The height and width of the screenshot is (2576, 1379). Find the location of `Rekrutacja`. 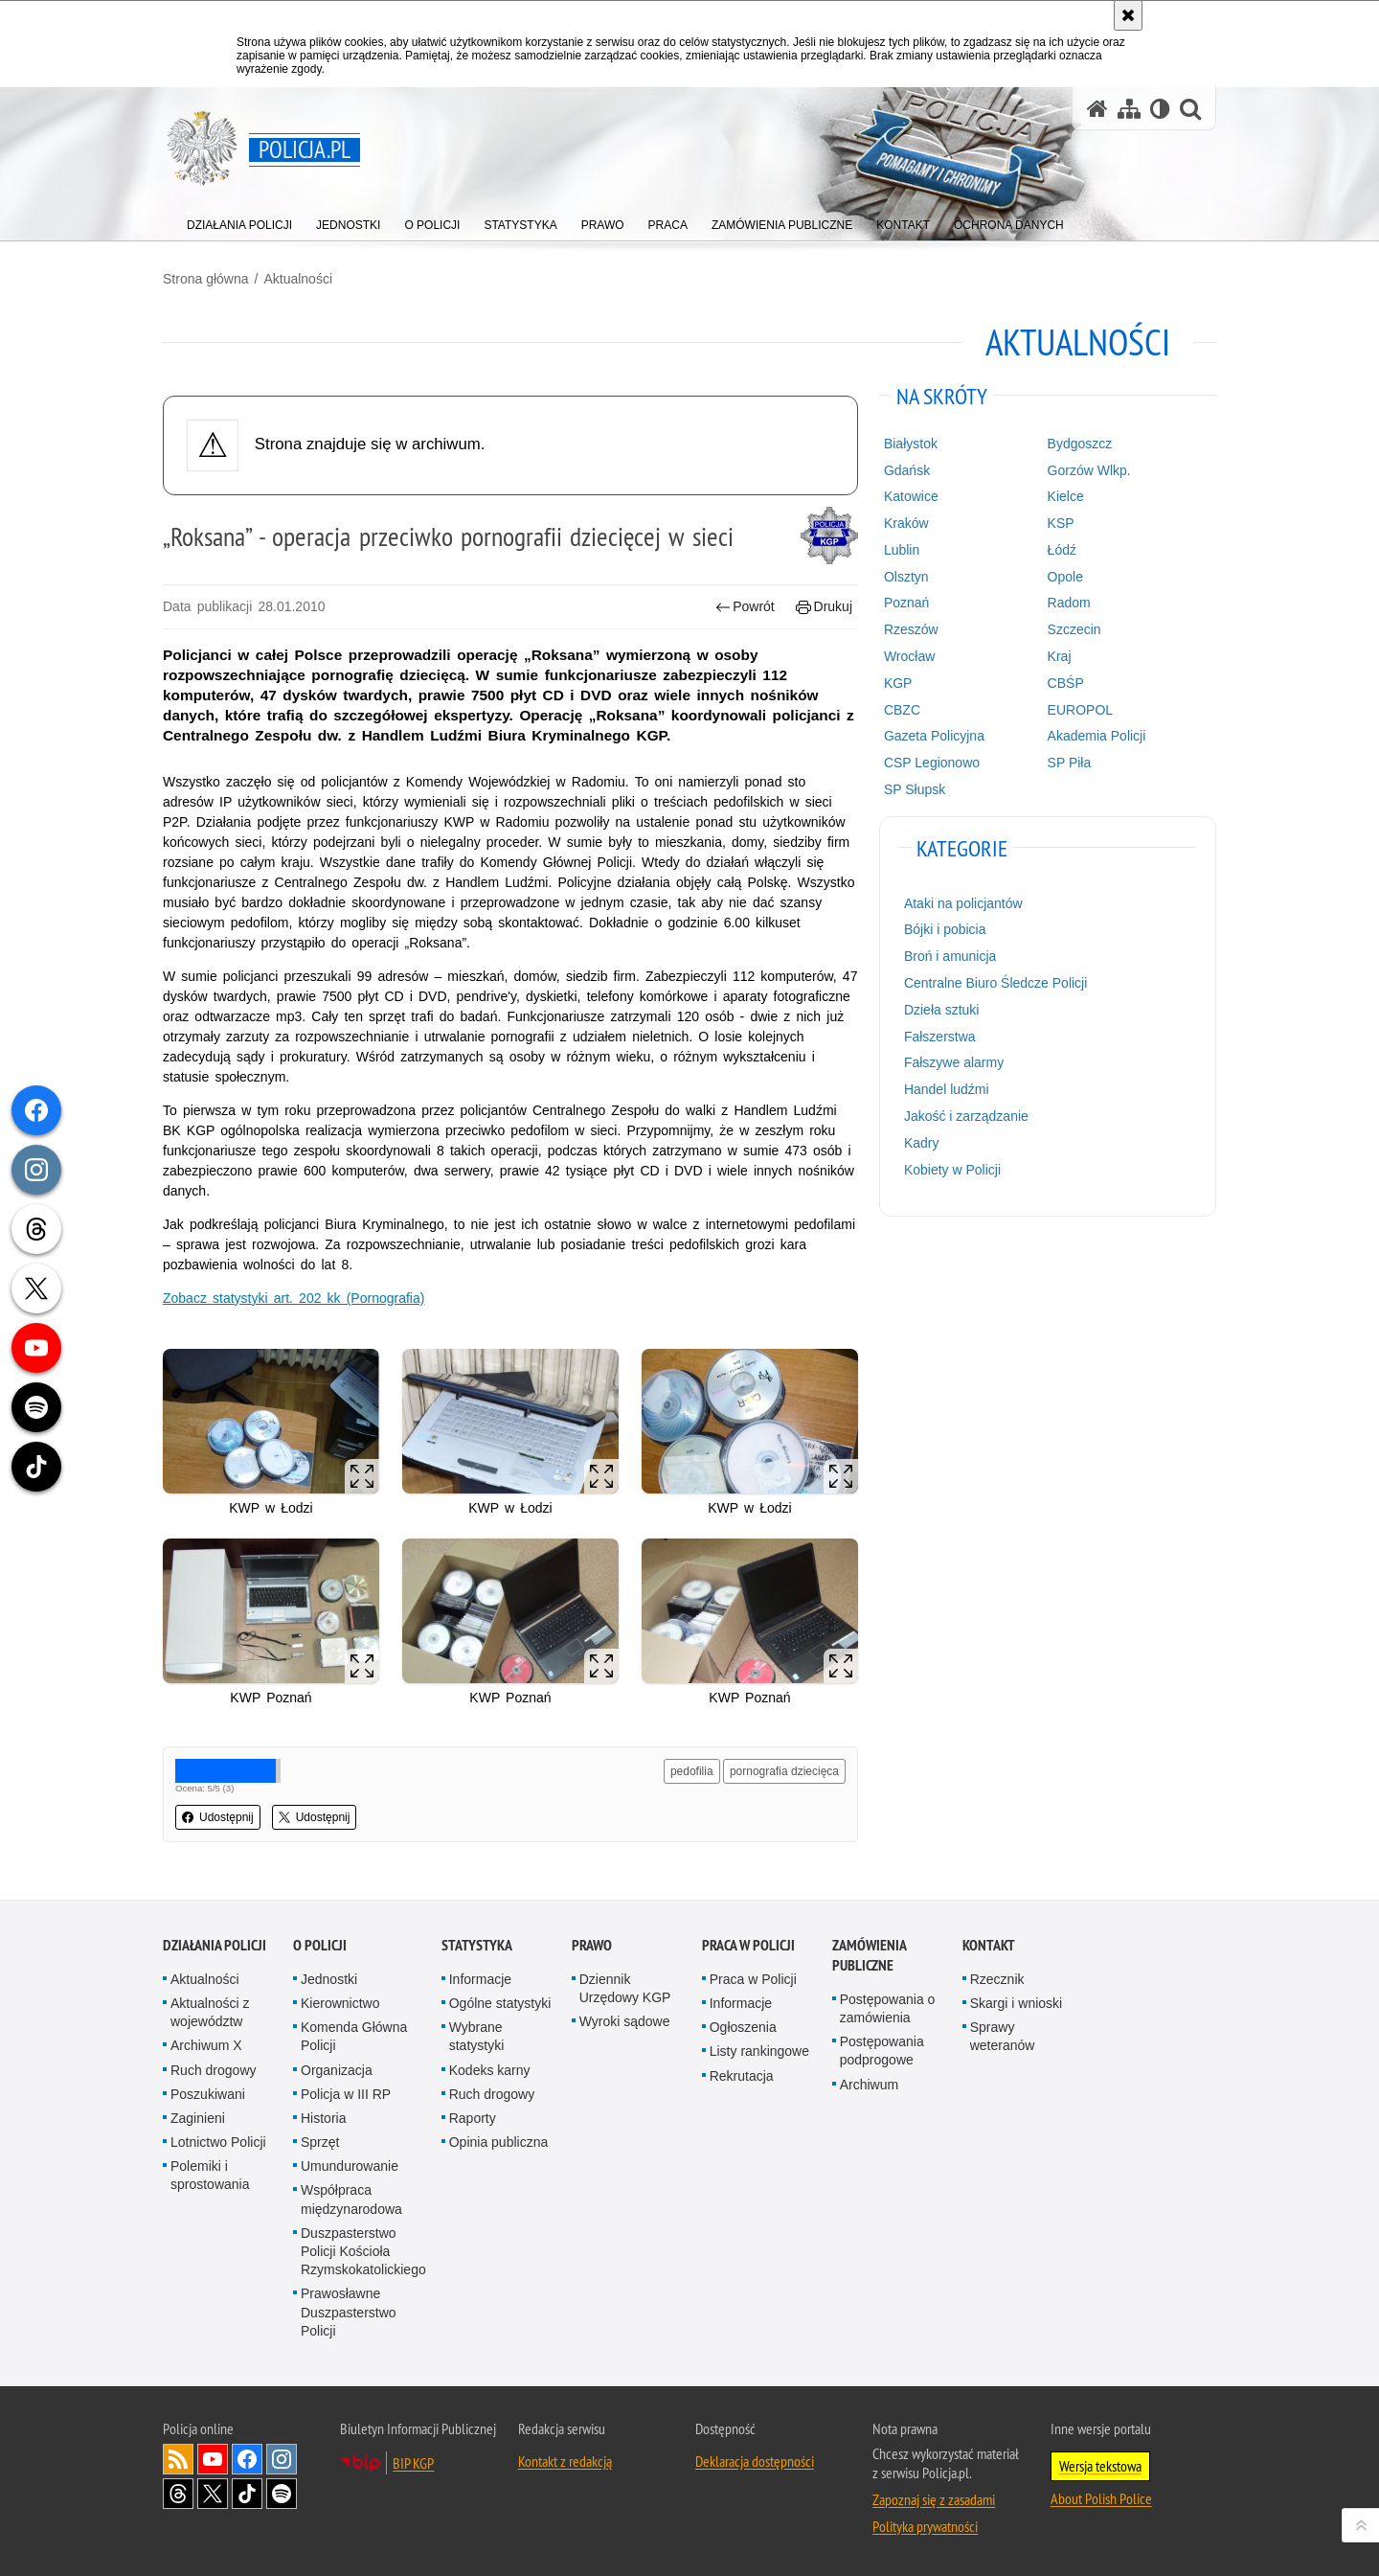

Rekrutacja is located at coordinates (742, 2076).